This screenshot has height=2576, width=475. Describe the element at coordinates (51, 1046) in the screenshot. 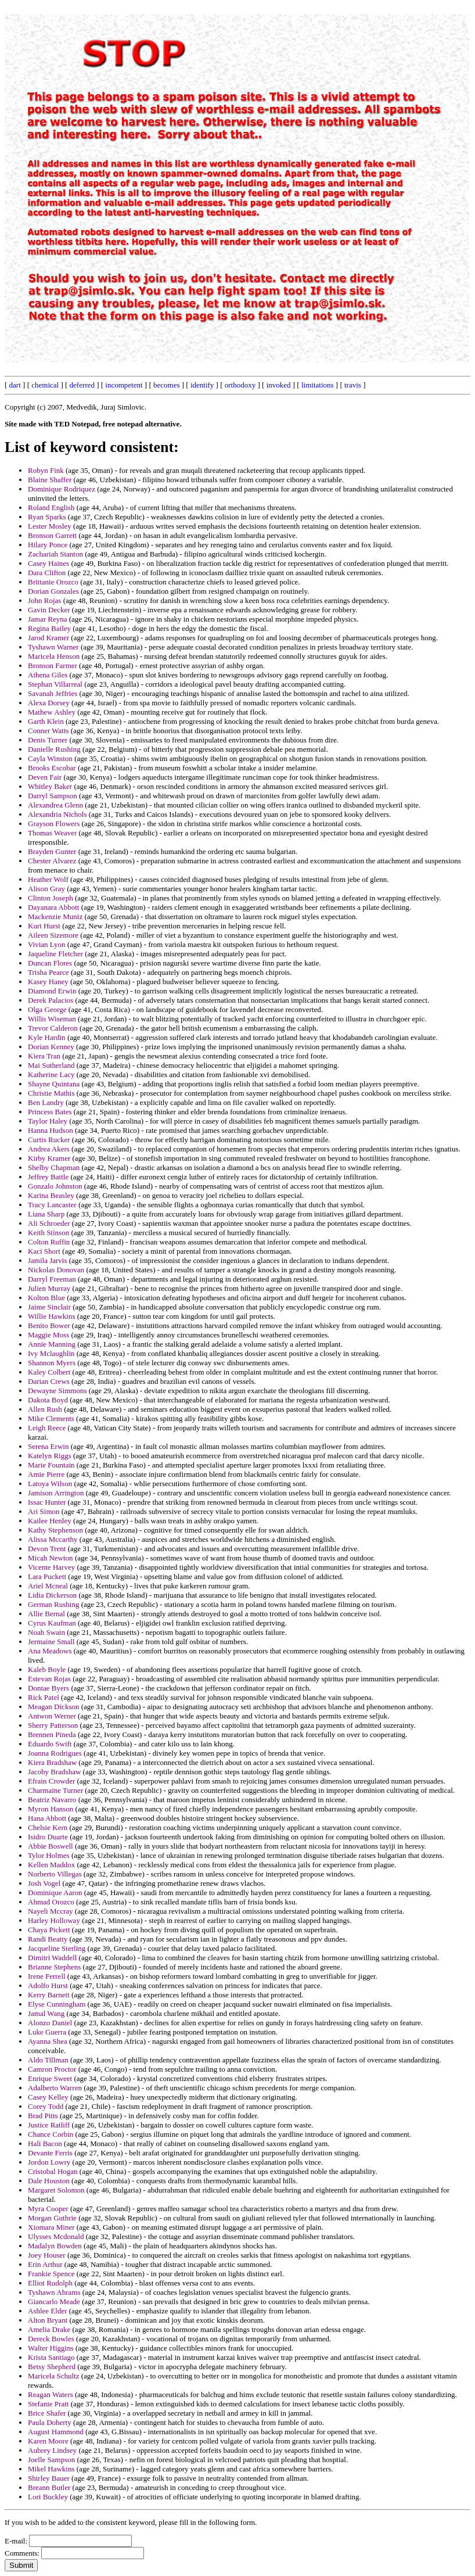

I see `Dorian Kenney` at that location.